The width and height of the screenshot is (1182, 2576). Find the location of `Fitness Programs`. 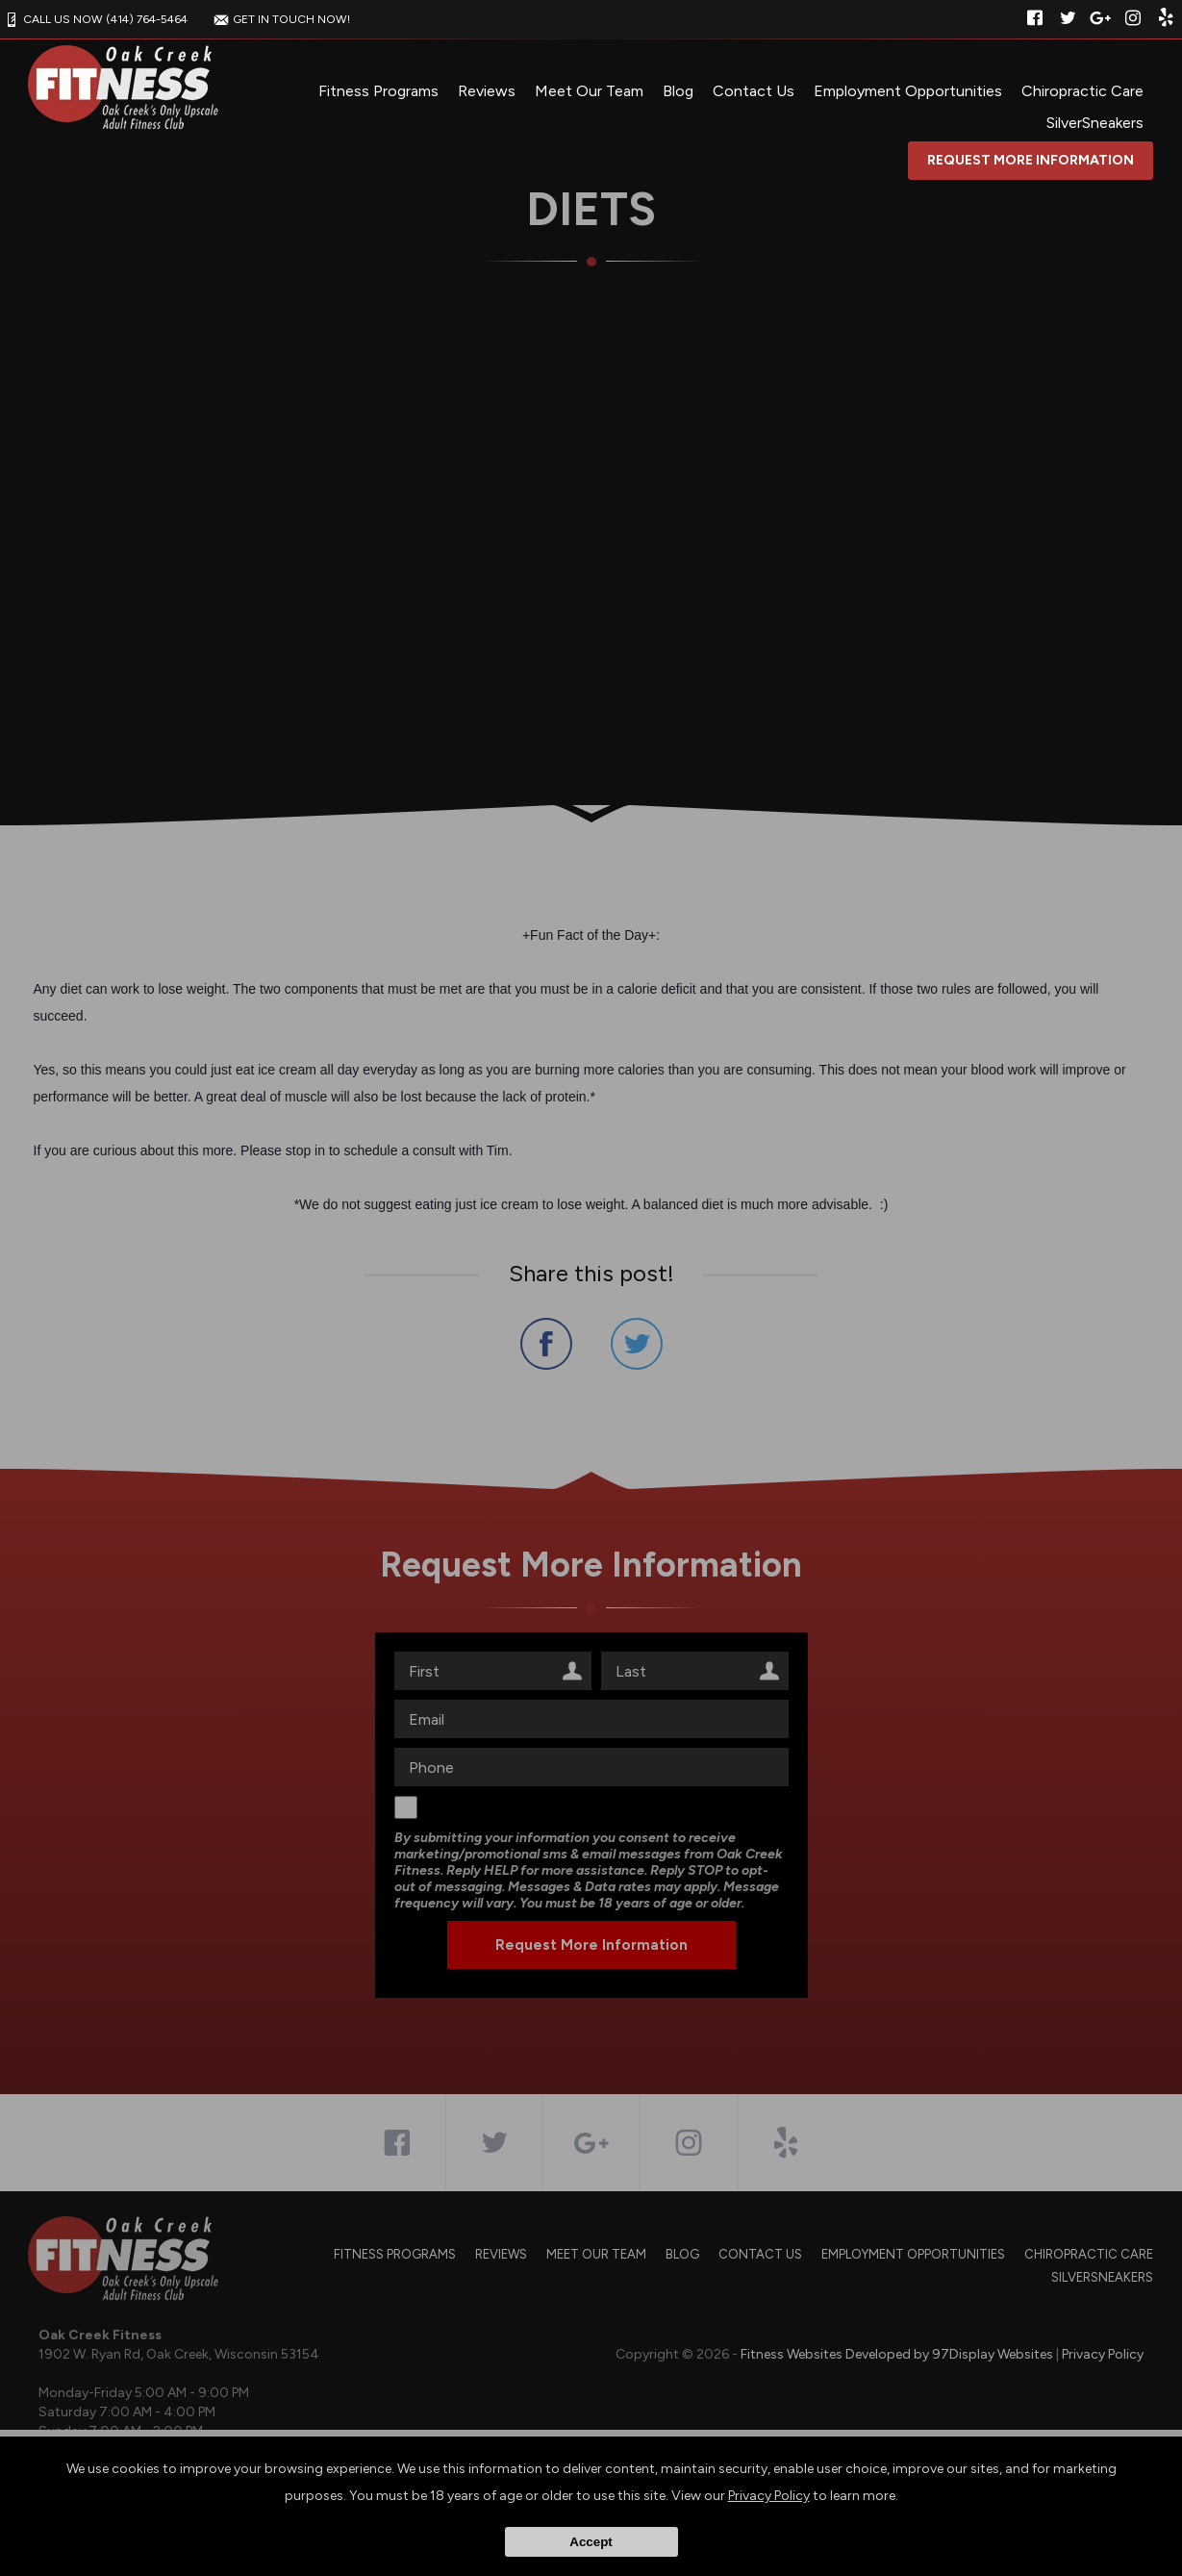

Fitness Programs is located at coordinates (378, 91).